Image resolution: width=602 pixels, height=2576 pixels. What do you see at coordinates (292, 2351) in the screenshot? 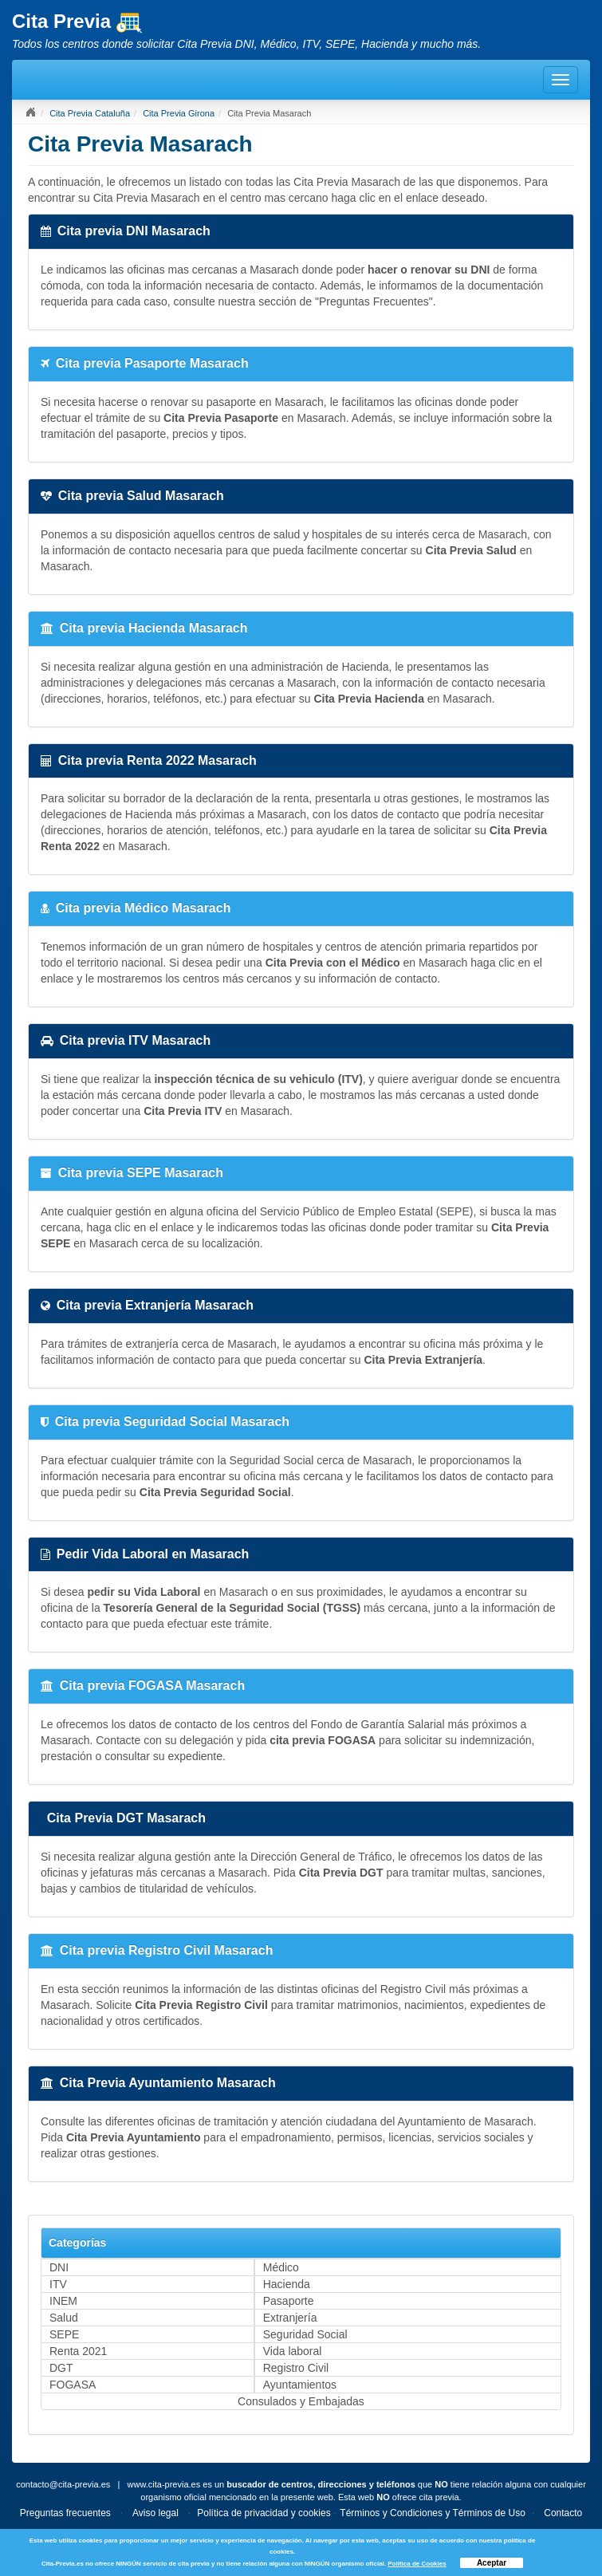
I see `Vida laboral` at bounding box center [292, 2351].